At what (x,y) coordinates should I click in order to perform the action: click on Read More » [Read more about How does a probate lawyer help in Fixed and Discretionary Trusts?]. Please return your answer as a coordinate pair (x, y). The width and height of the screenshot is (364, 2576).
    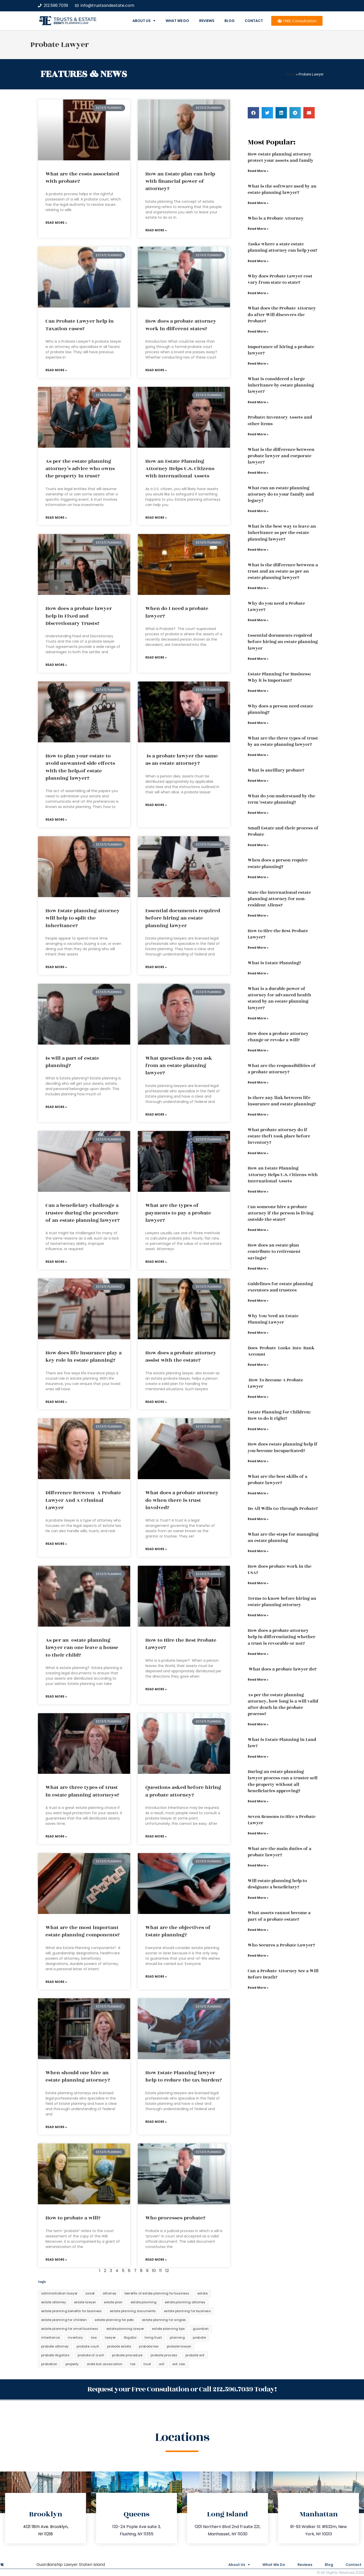
    Looking at the image, I should click on (56, 665).